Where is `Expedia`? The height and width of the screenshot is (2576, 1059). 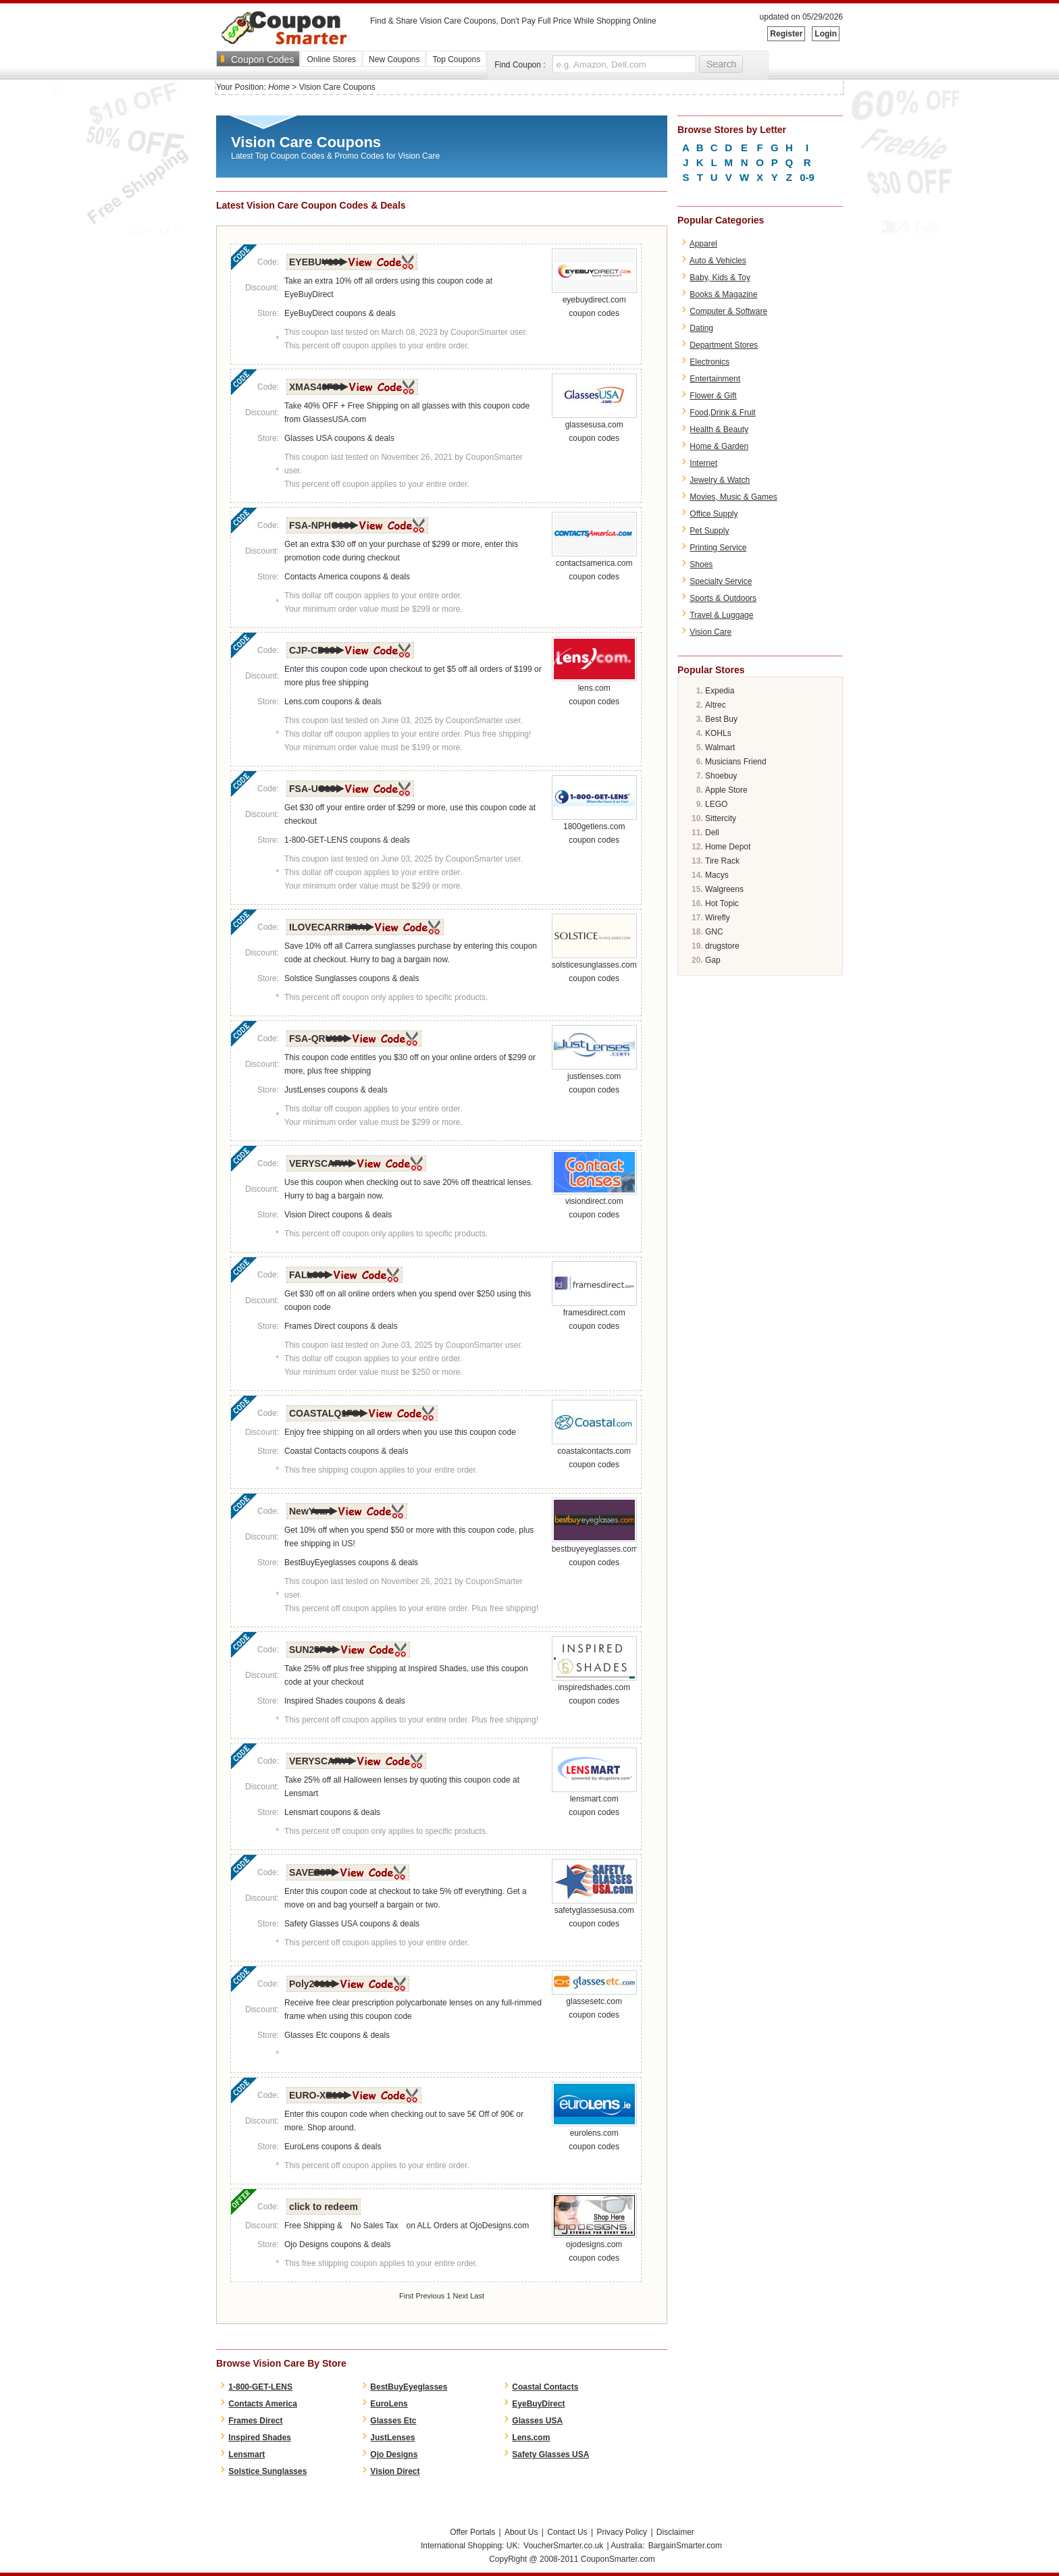
Expedia is located at coordinates (719, 690).